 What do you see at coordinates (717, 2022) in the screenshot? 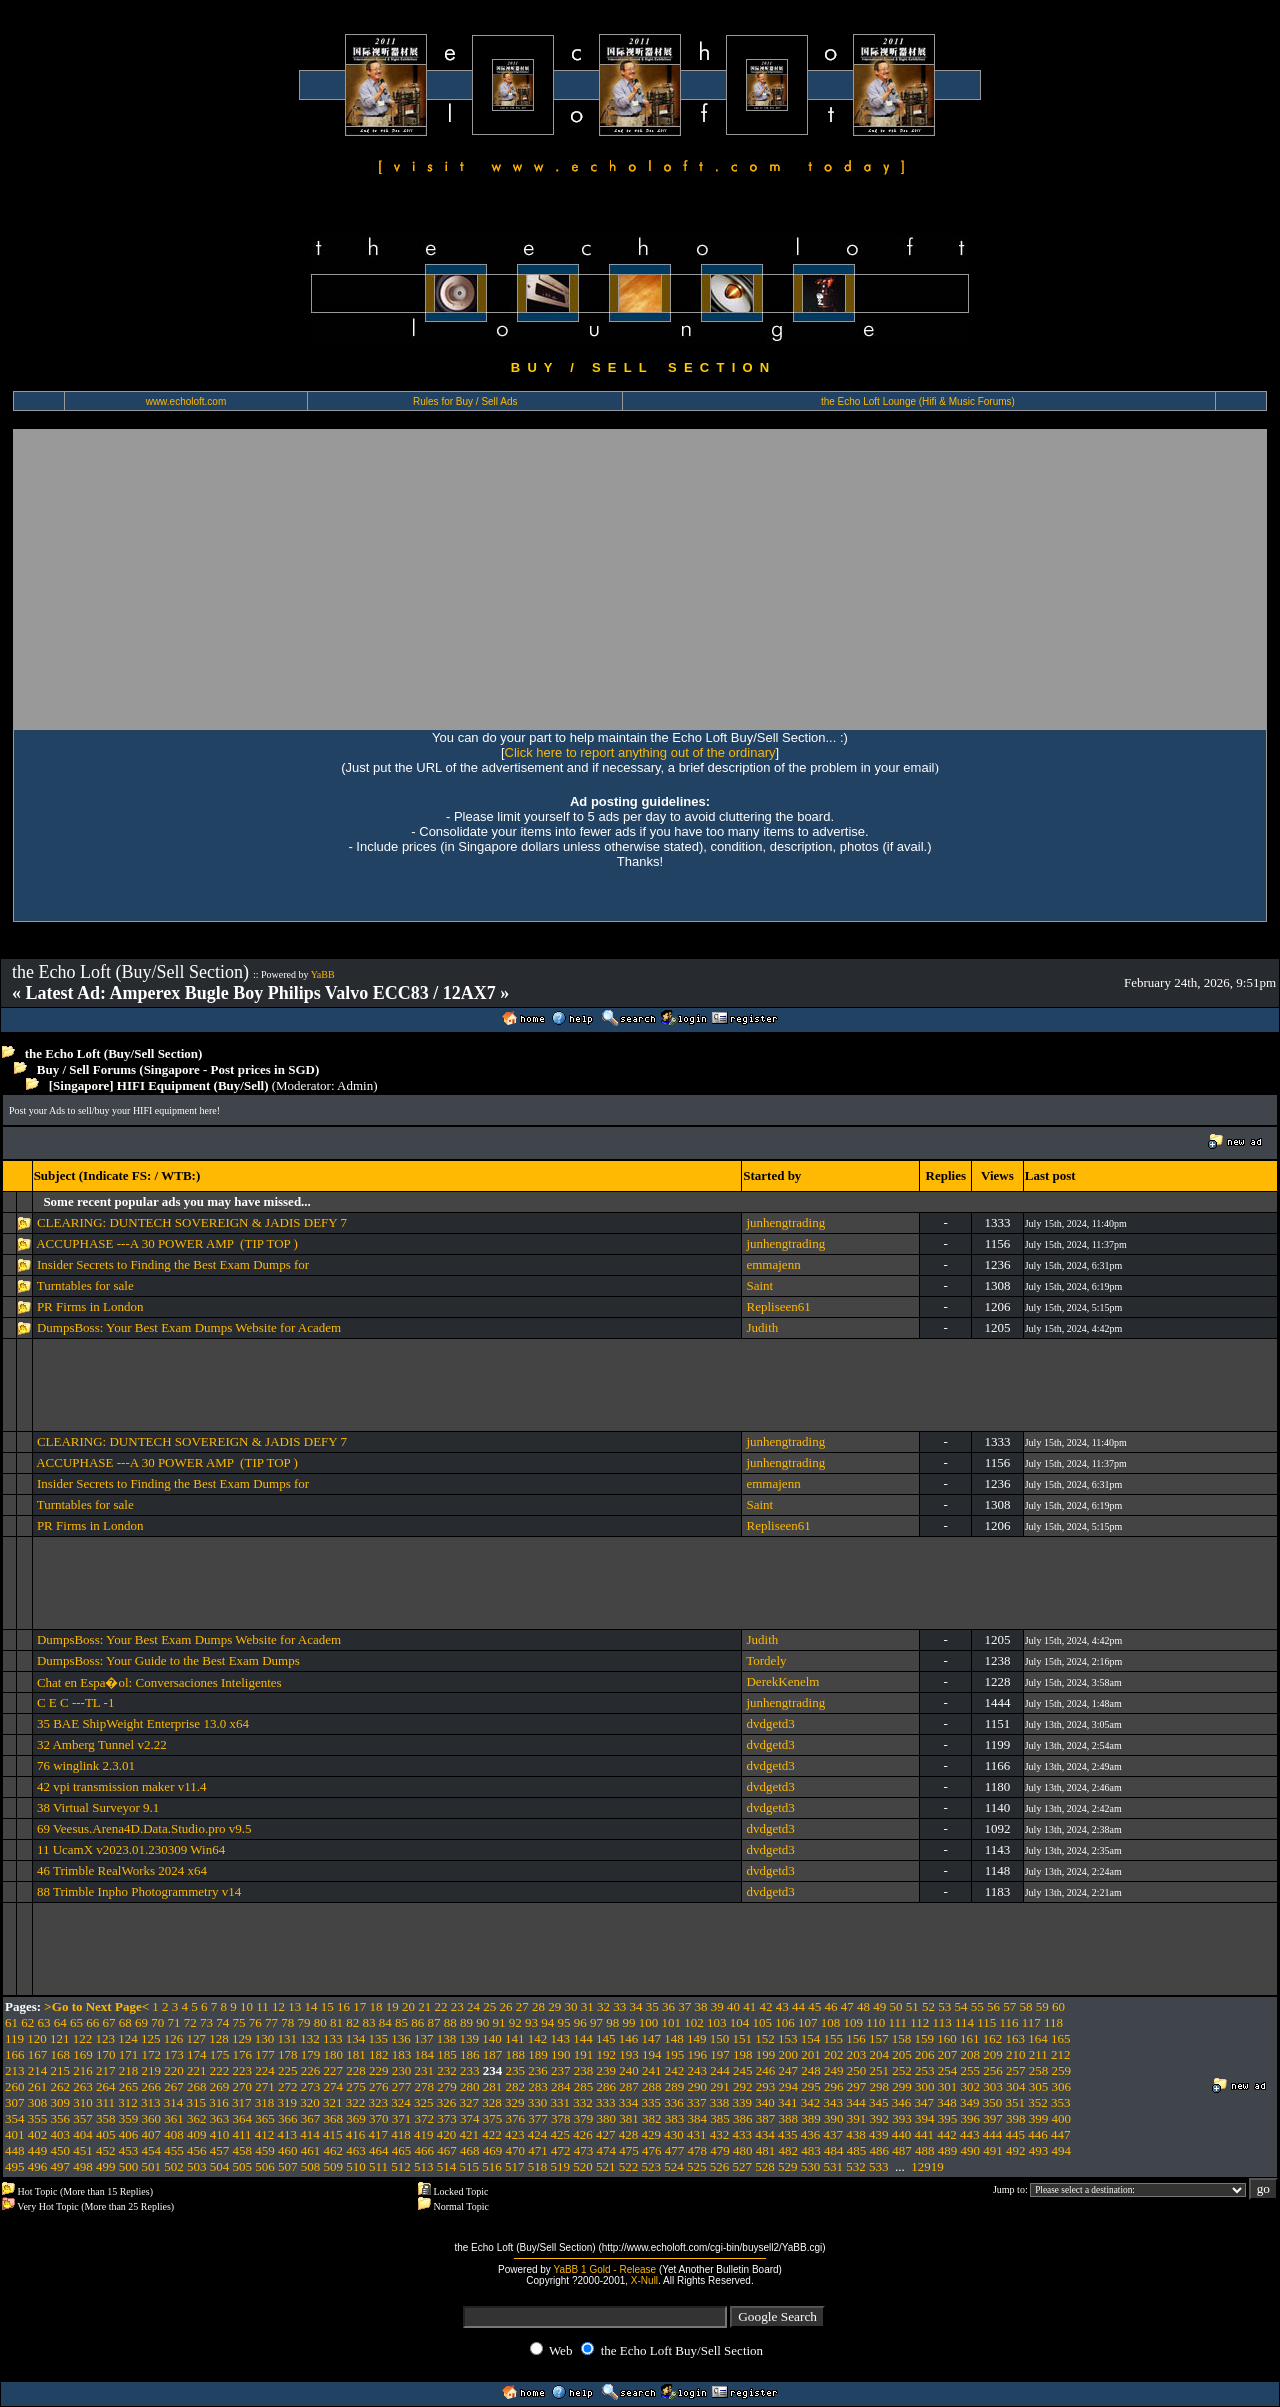
I see `103` at bounding box center [717, 2022].